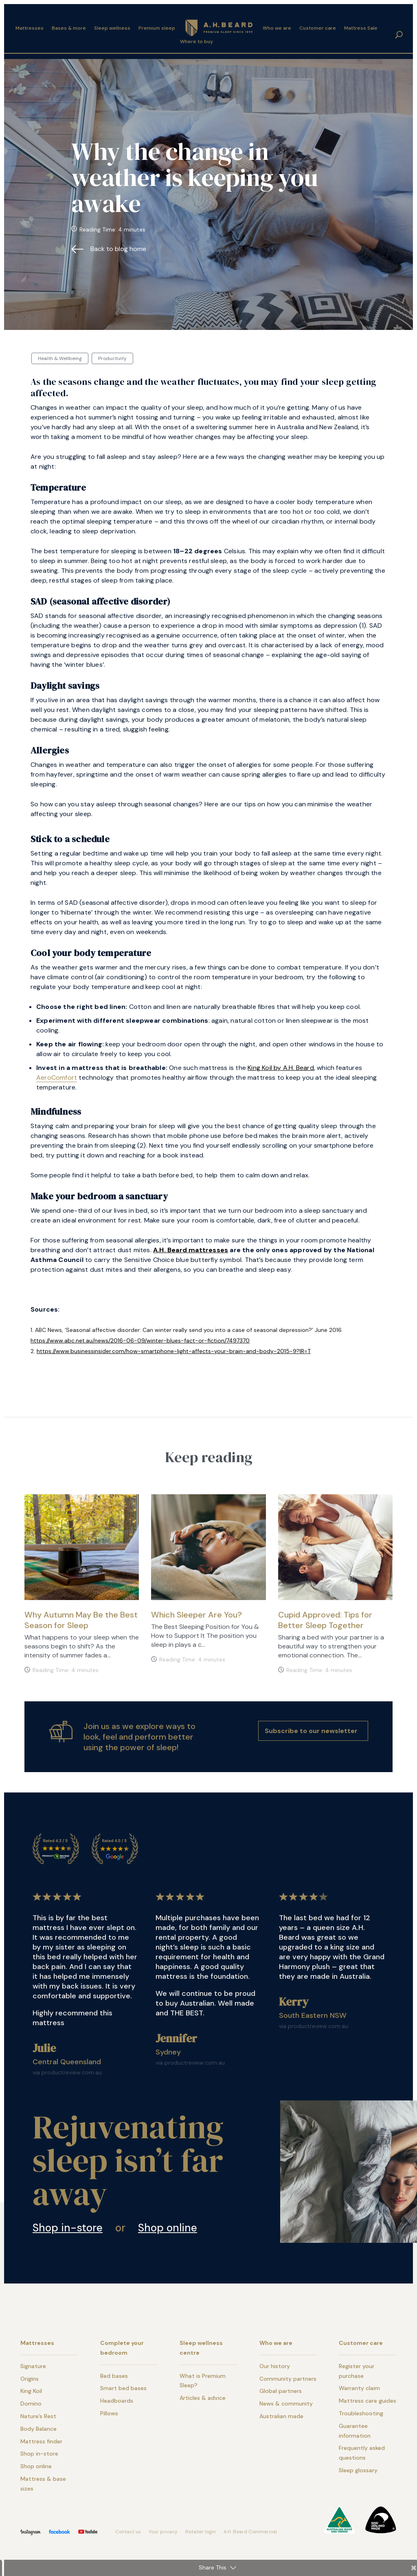 The height and width of the screenshot is (2576, 417). Describe the element at coordinates (358, 2470) in the screenshot. I see `Sleep glossary` at that location.